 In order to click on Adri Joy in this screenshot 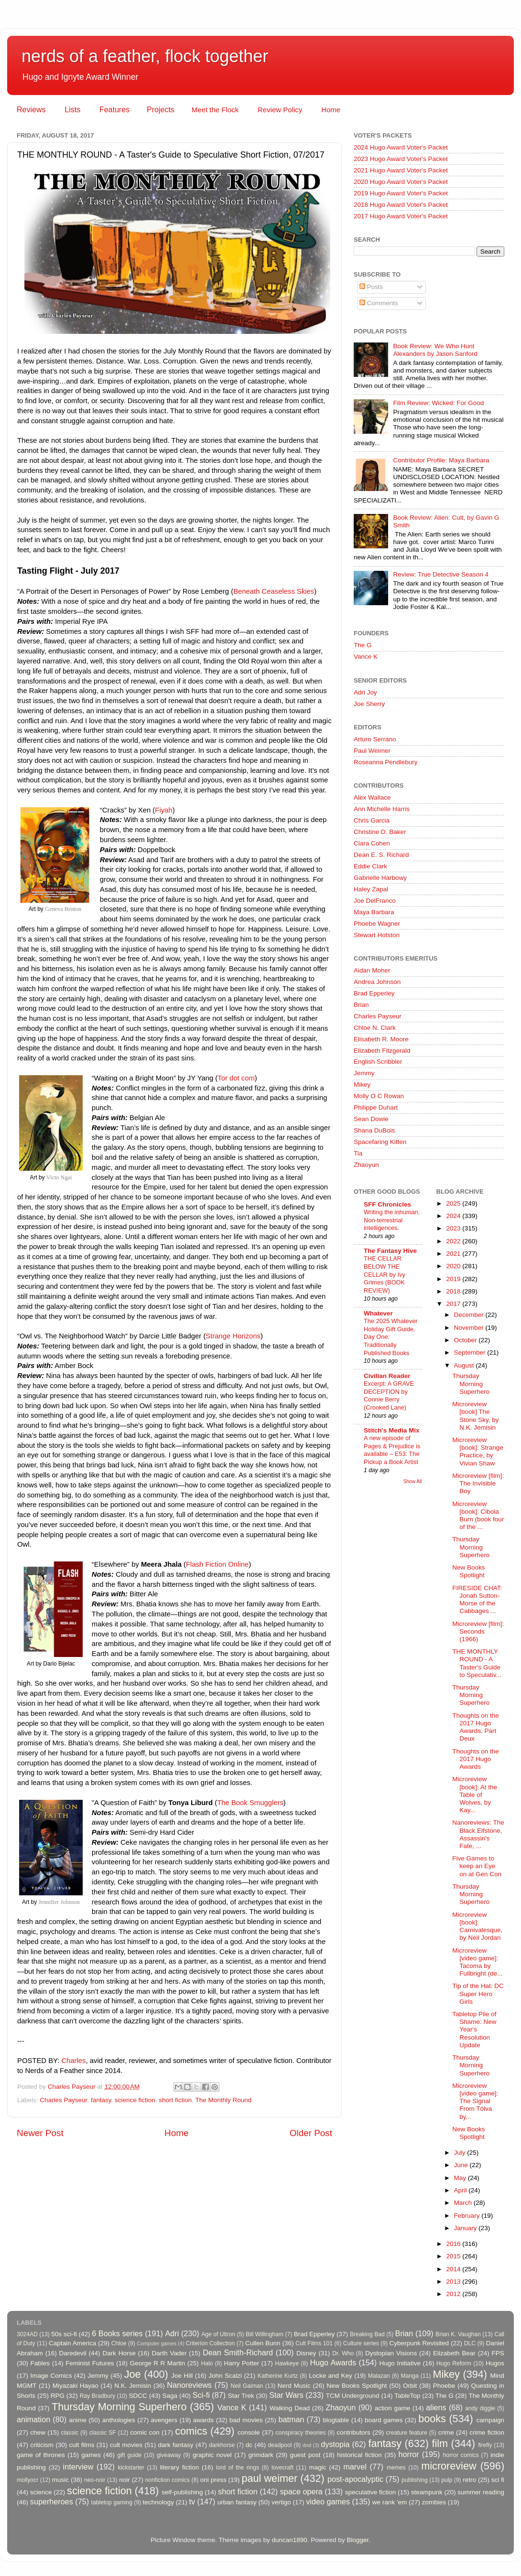, I will do `click(365, 692)`.